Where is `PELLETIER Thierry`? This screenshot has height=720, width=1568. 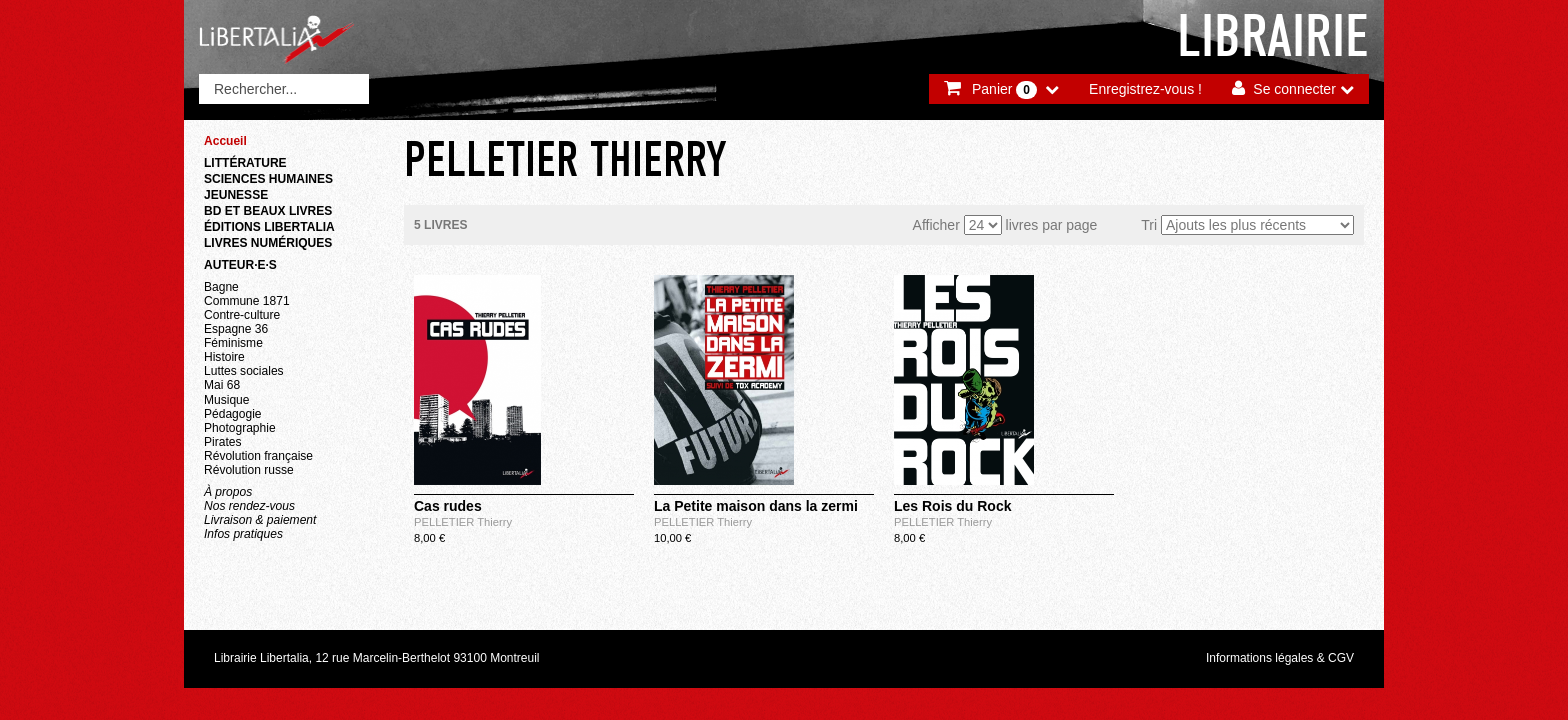 PELLETIER Thierry is located at coordinates (463, 522).